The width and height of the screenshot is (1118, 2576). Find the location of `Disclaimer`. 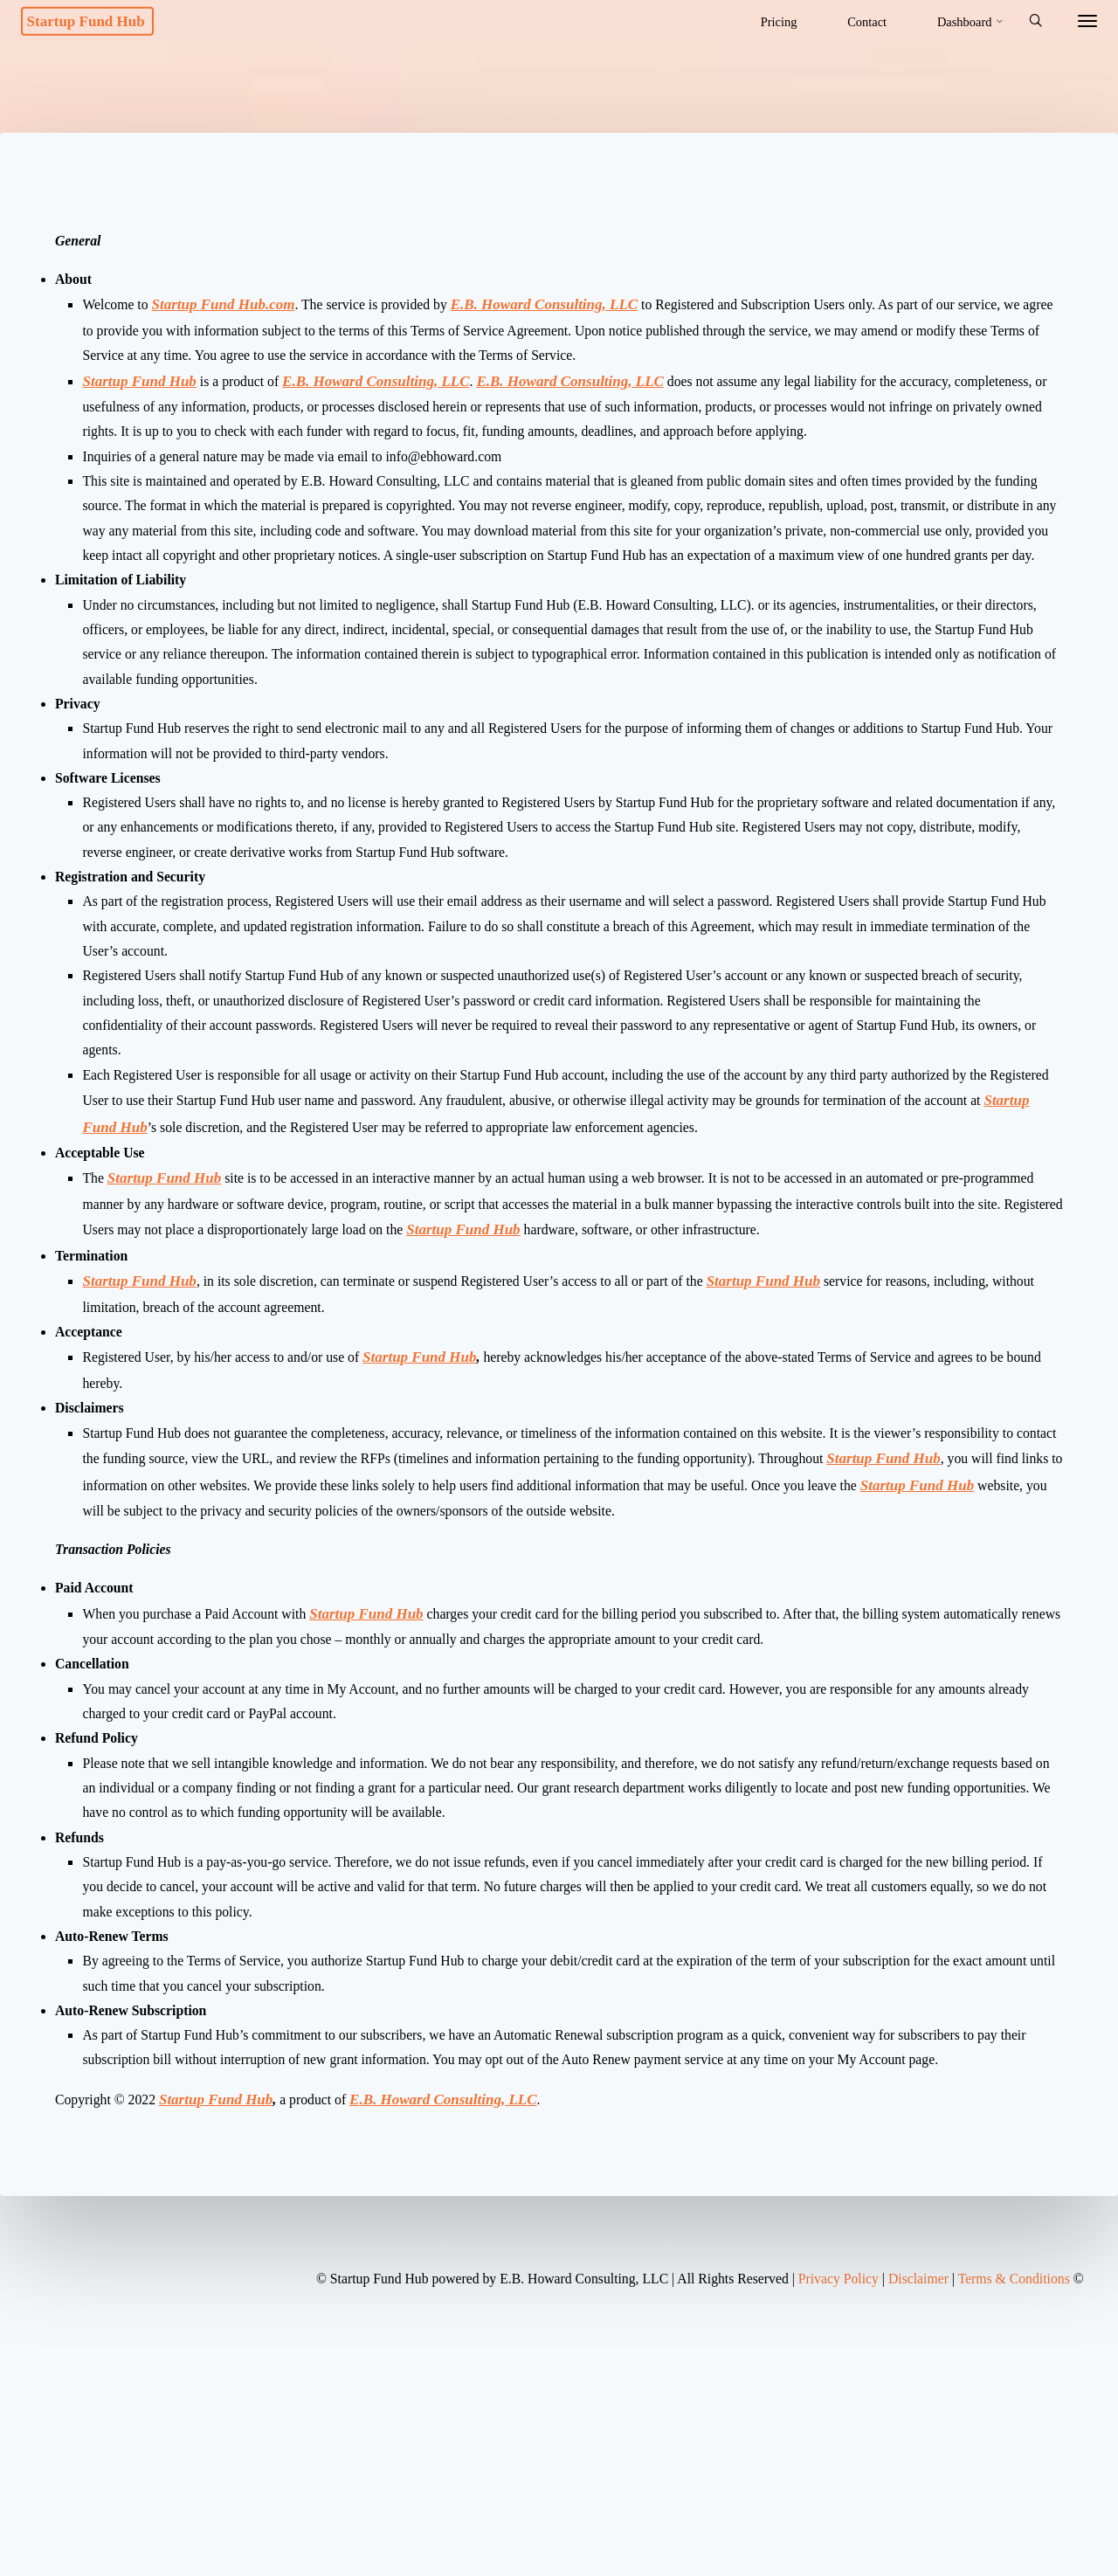

Disclaimer is located at coordinates (902, 2502).